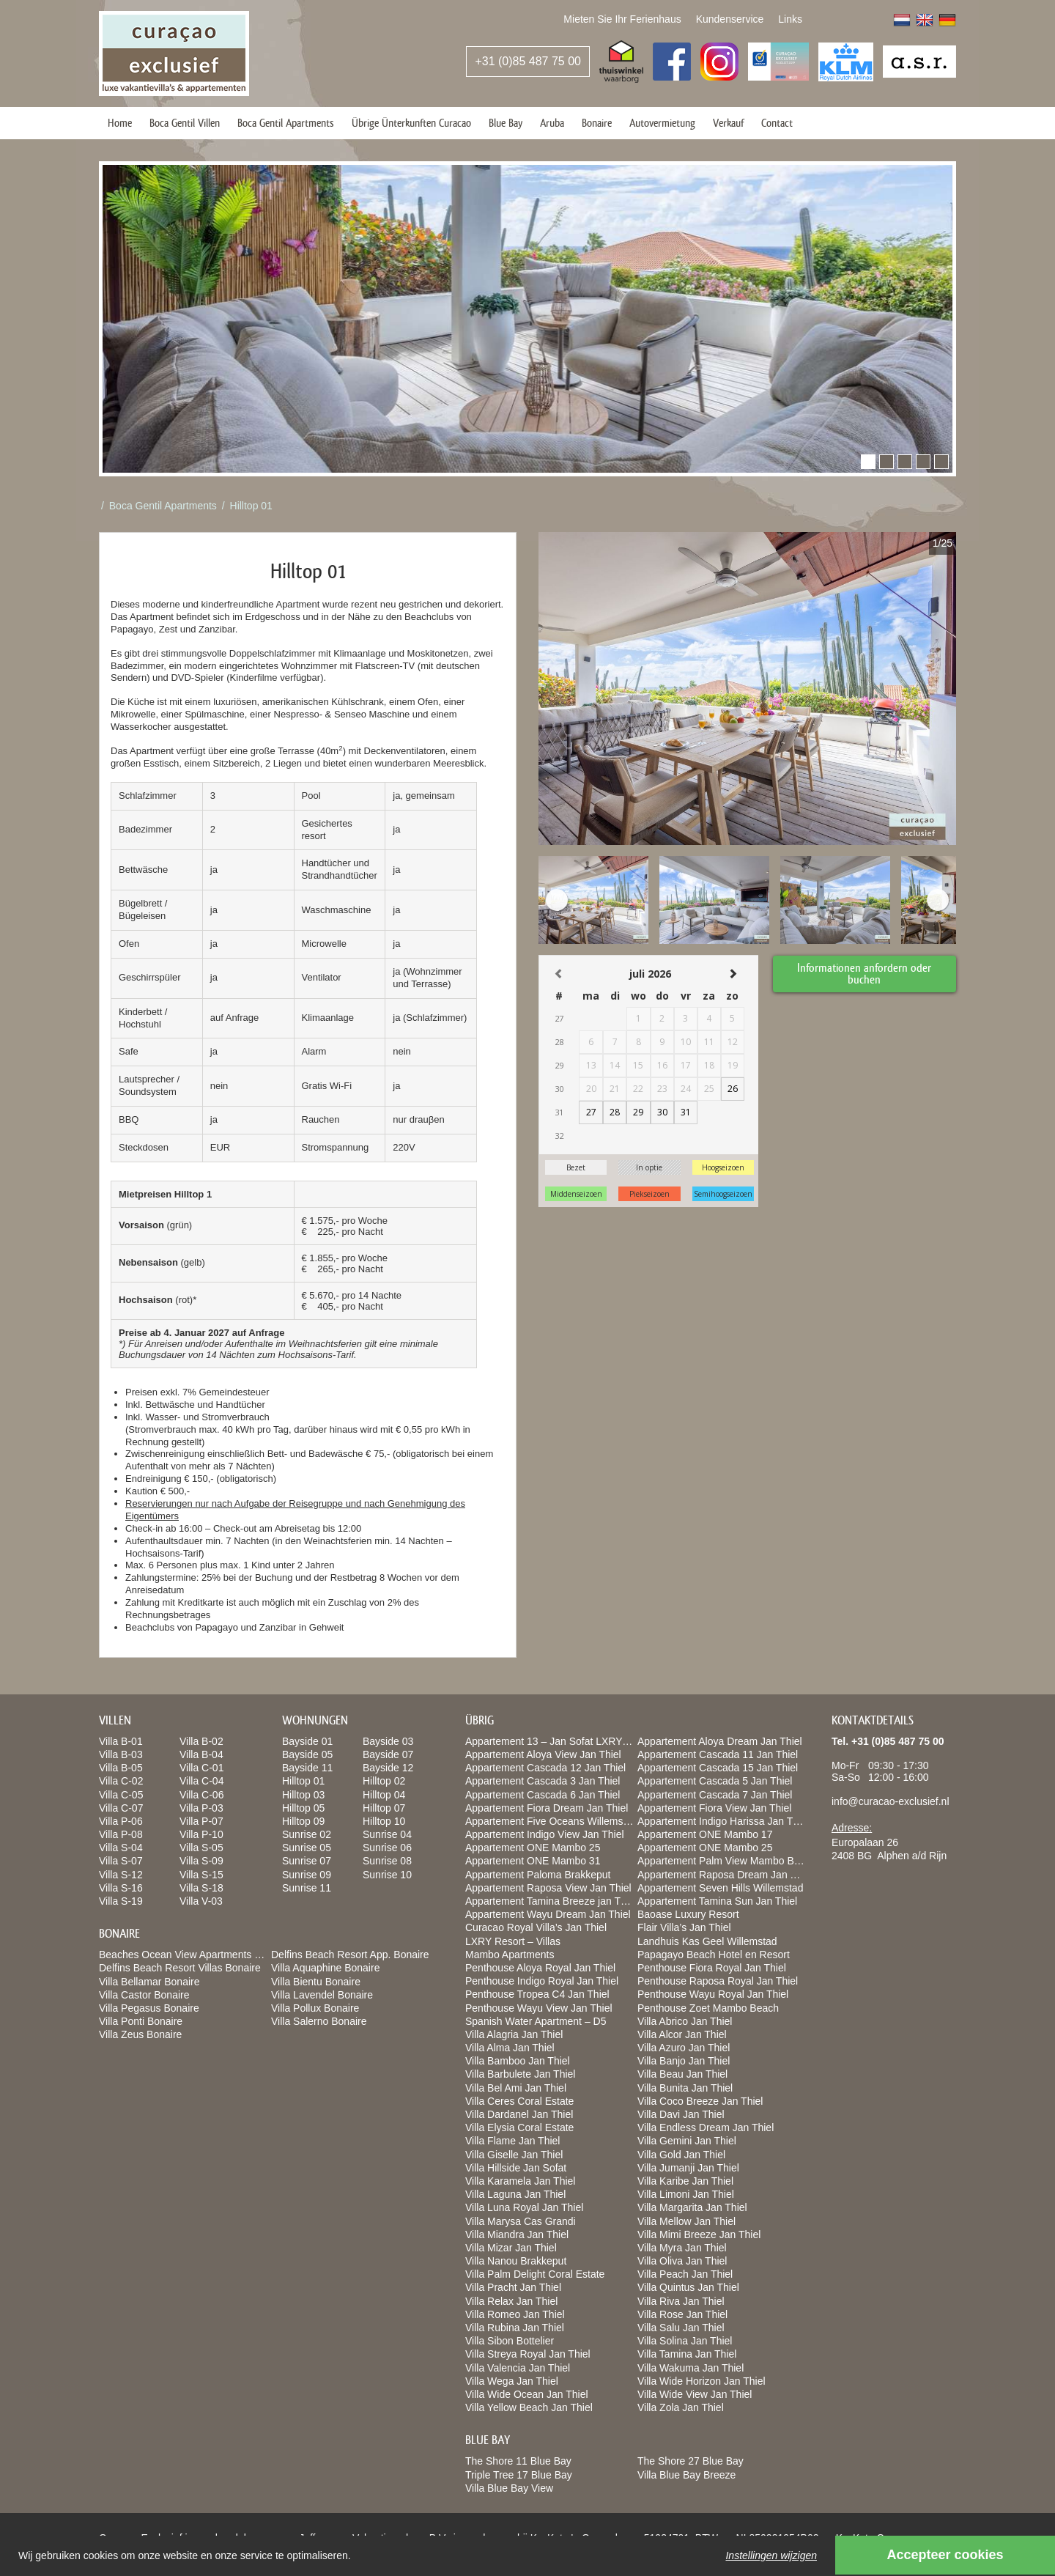 This screenshot has width=1055, height=2576. I want to click on Villa Rubina Jan Thiel, so click(514, 2327).